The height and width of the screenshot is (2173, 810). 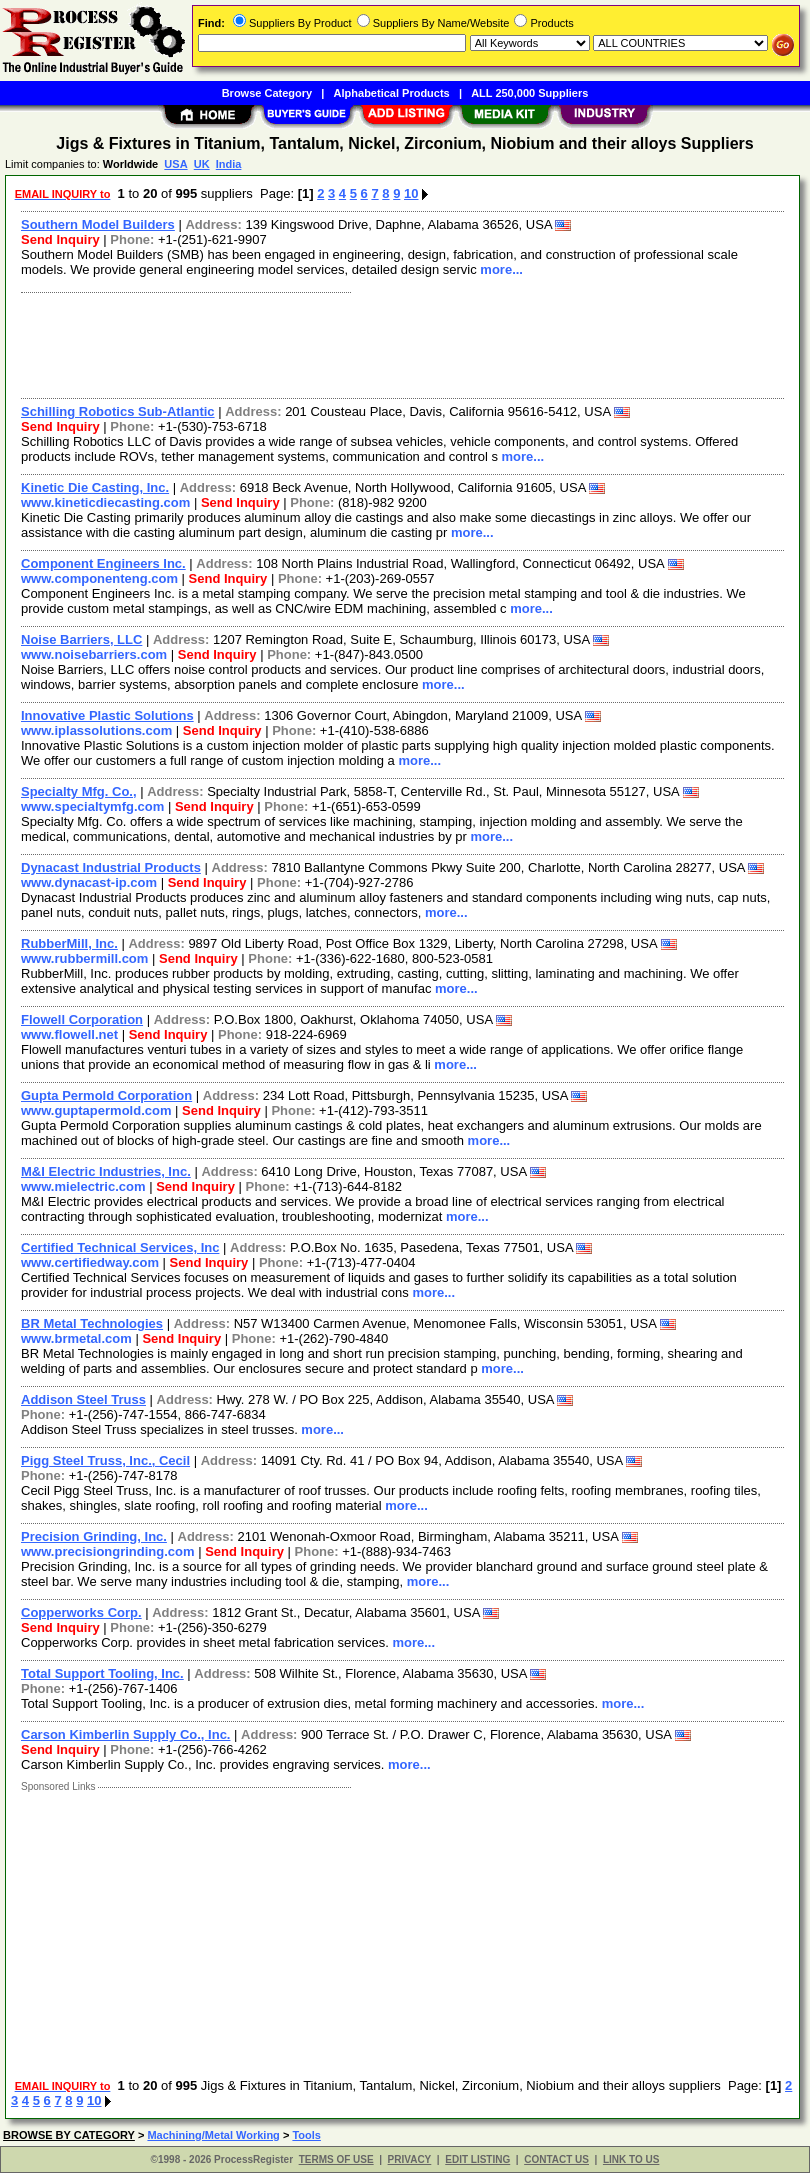 What do you see at coordinates (103, 563) in the screenshot?
I see `Component Engineers Inc.` at bounding box center [103, 563].